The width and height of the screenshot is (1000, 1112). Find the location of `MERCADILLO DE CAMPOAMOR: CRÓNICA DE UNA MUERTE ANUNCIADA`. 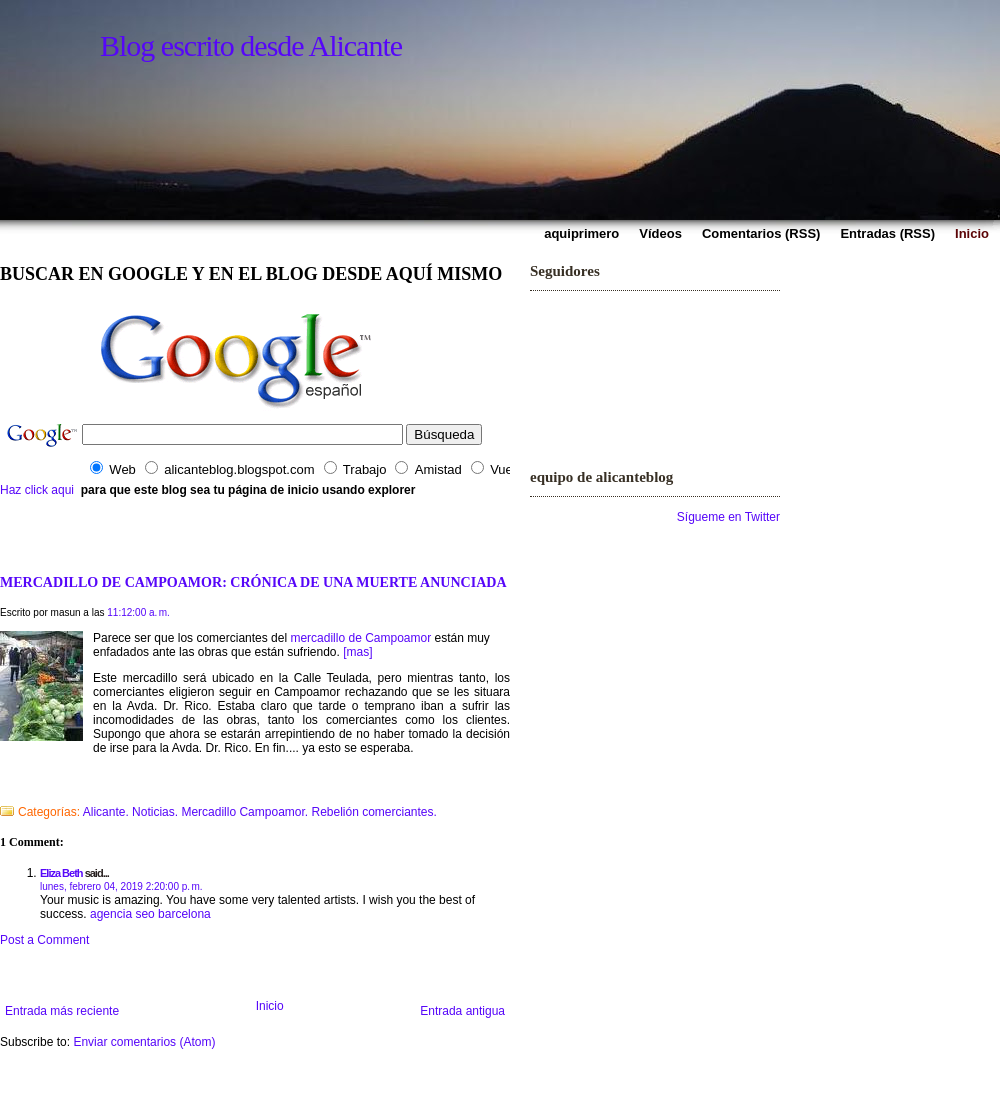

MERCADILLO DE CAMPOAMOR: CRÓNICA DE UNA MUERTE ANUNCIADA is located at coordinates (253, 582).